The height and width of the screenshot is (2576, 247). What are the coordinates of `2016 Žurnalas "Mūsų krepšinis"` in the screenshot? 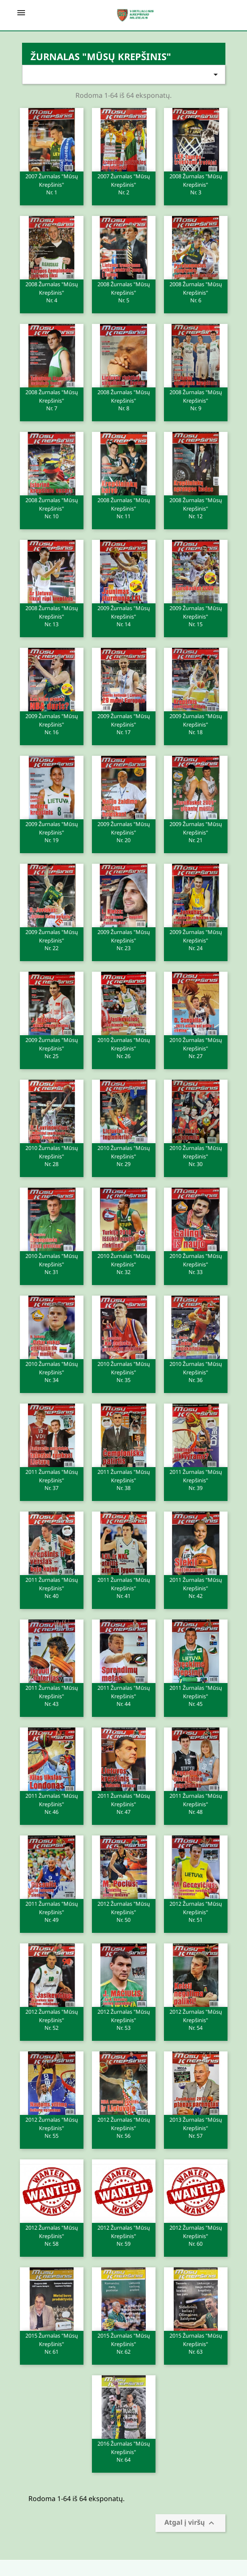 It's located at (123, 2451).